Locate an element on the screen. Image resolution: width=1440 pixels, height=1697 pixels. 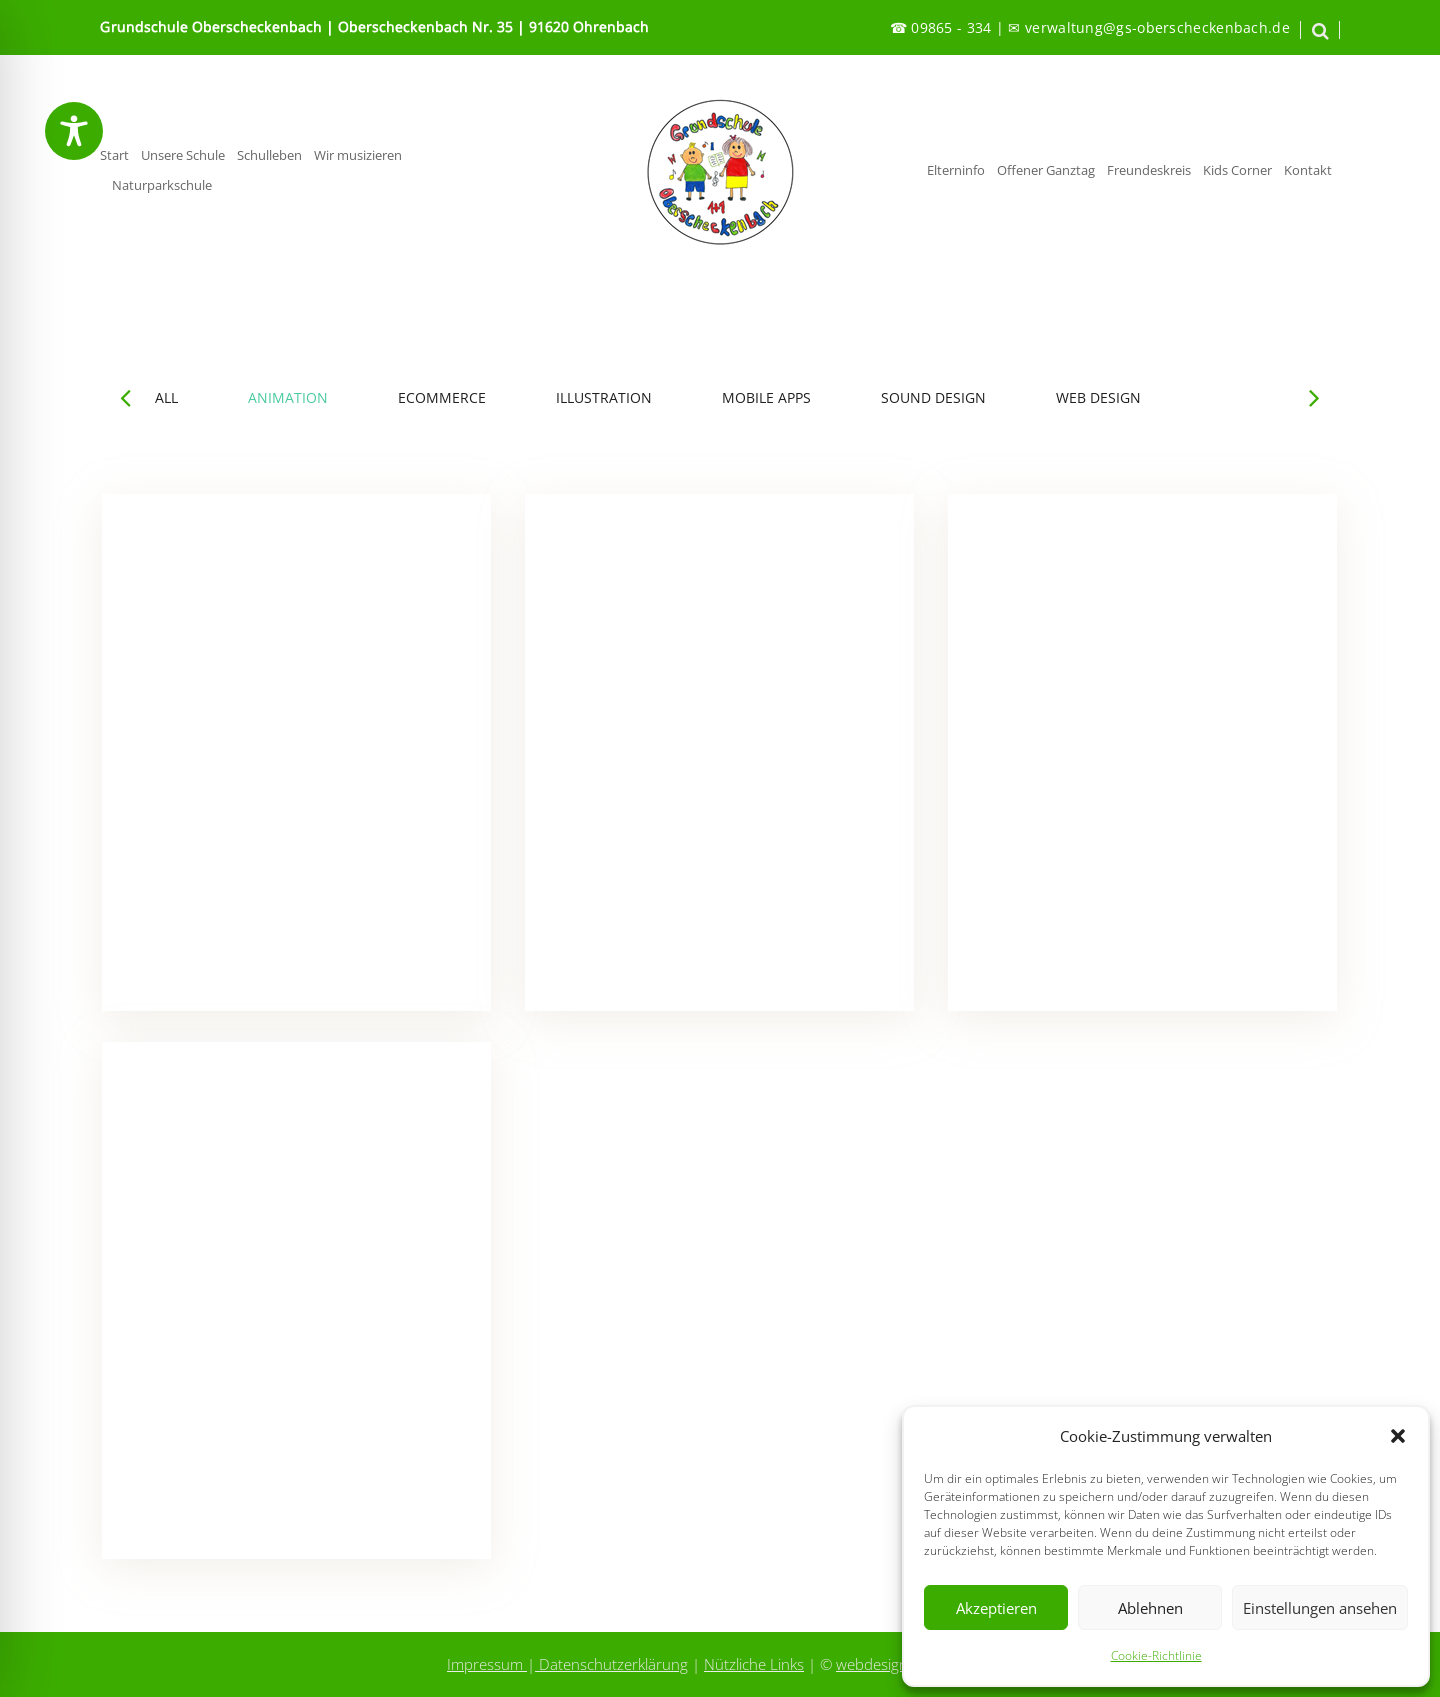
[button] is located at coordinates (1398, 1436).